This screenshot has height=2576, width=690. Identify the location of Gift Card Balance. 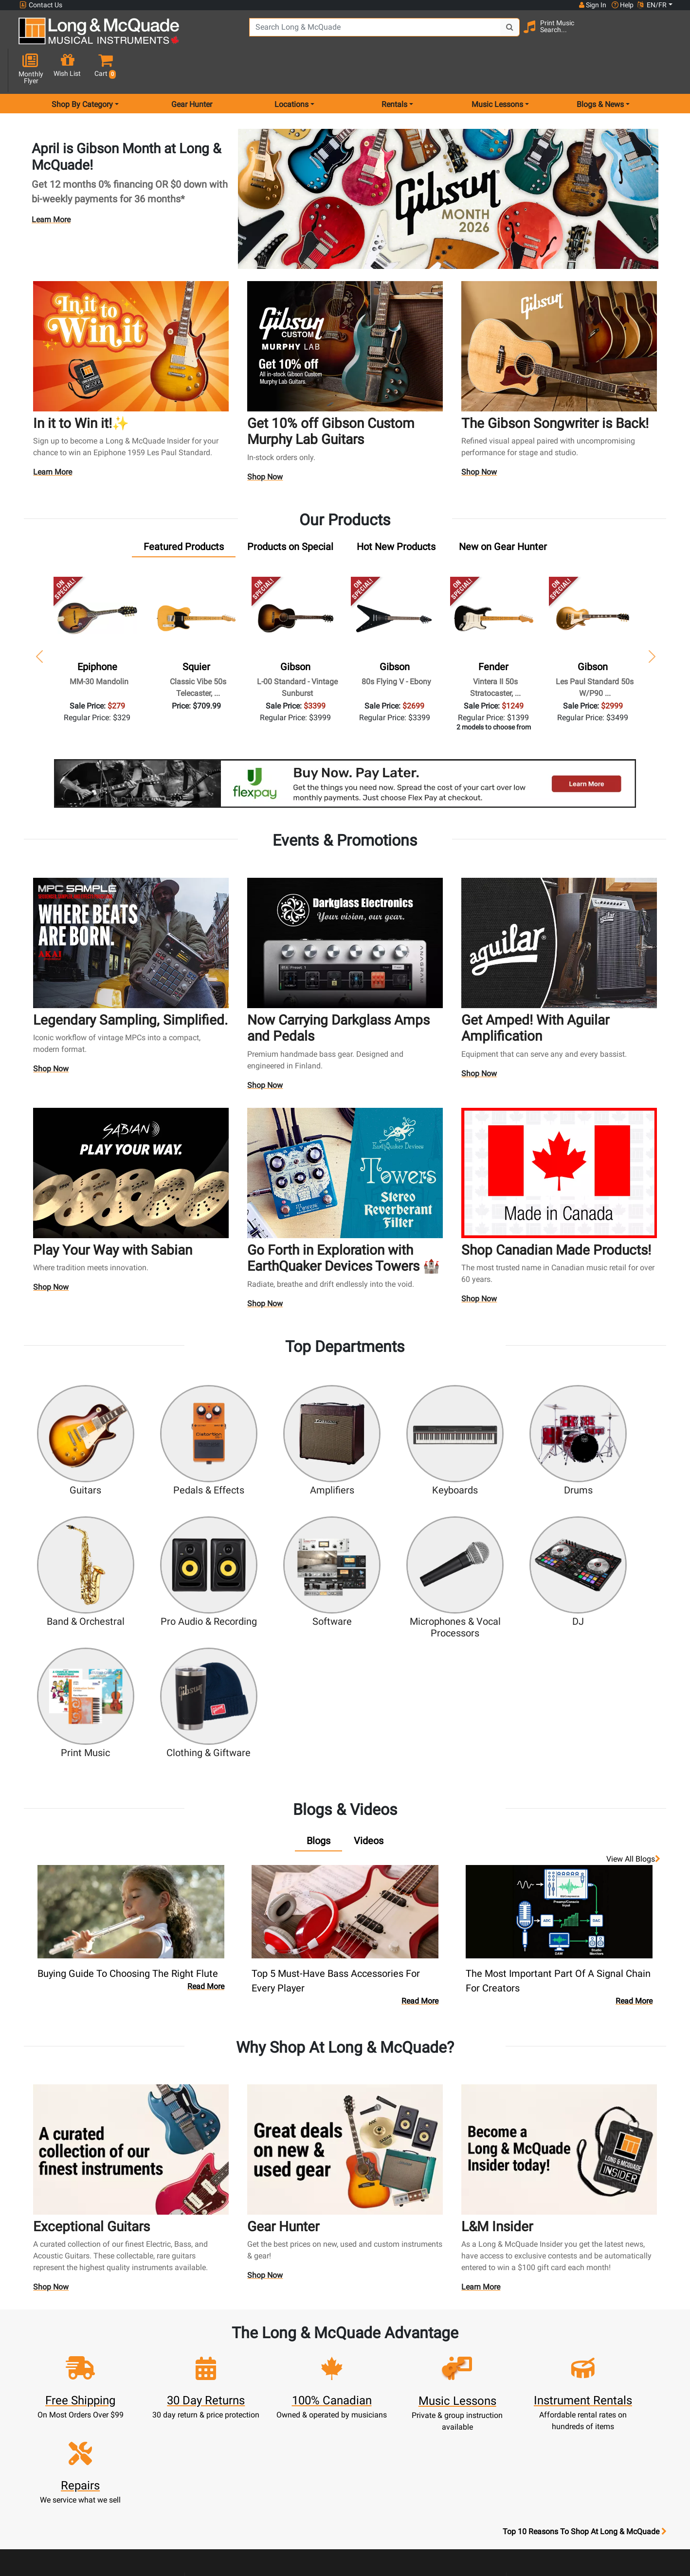
(225, 2429).